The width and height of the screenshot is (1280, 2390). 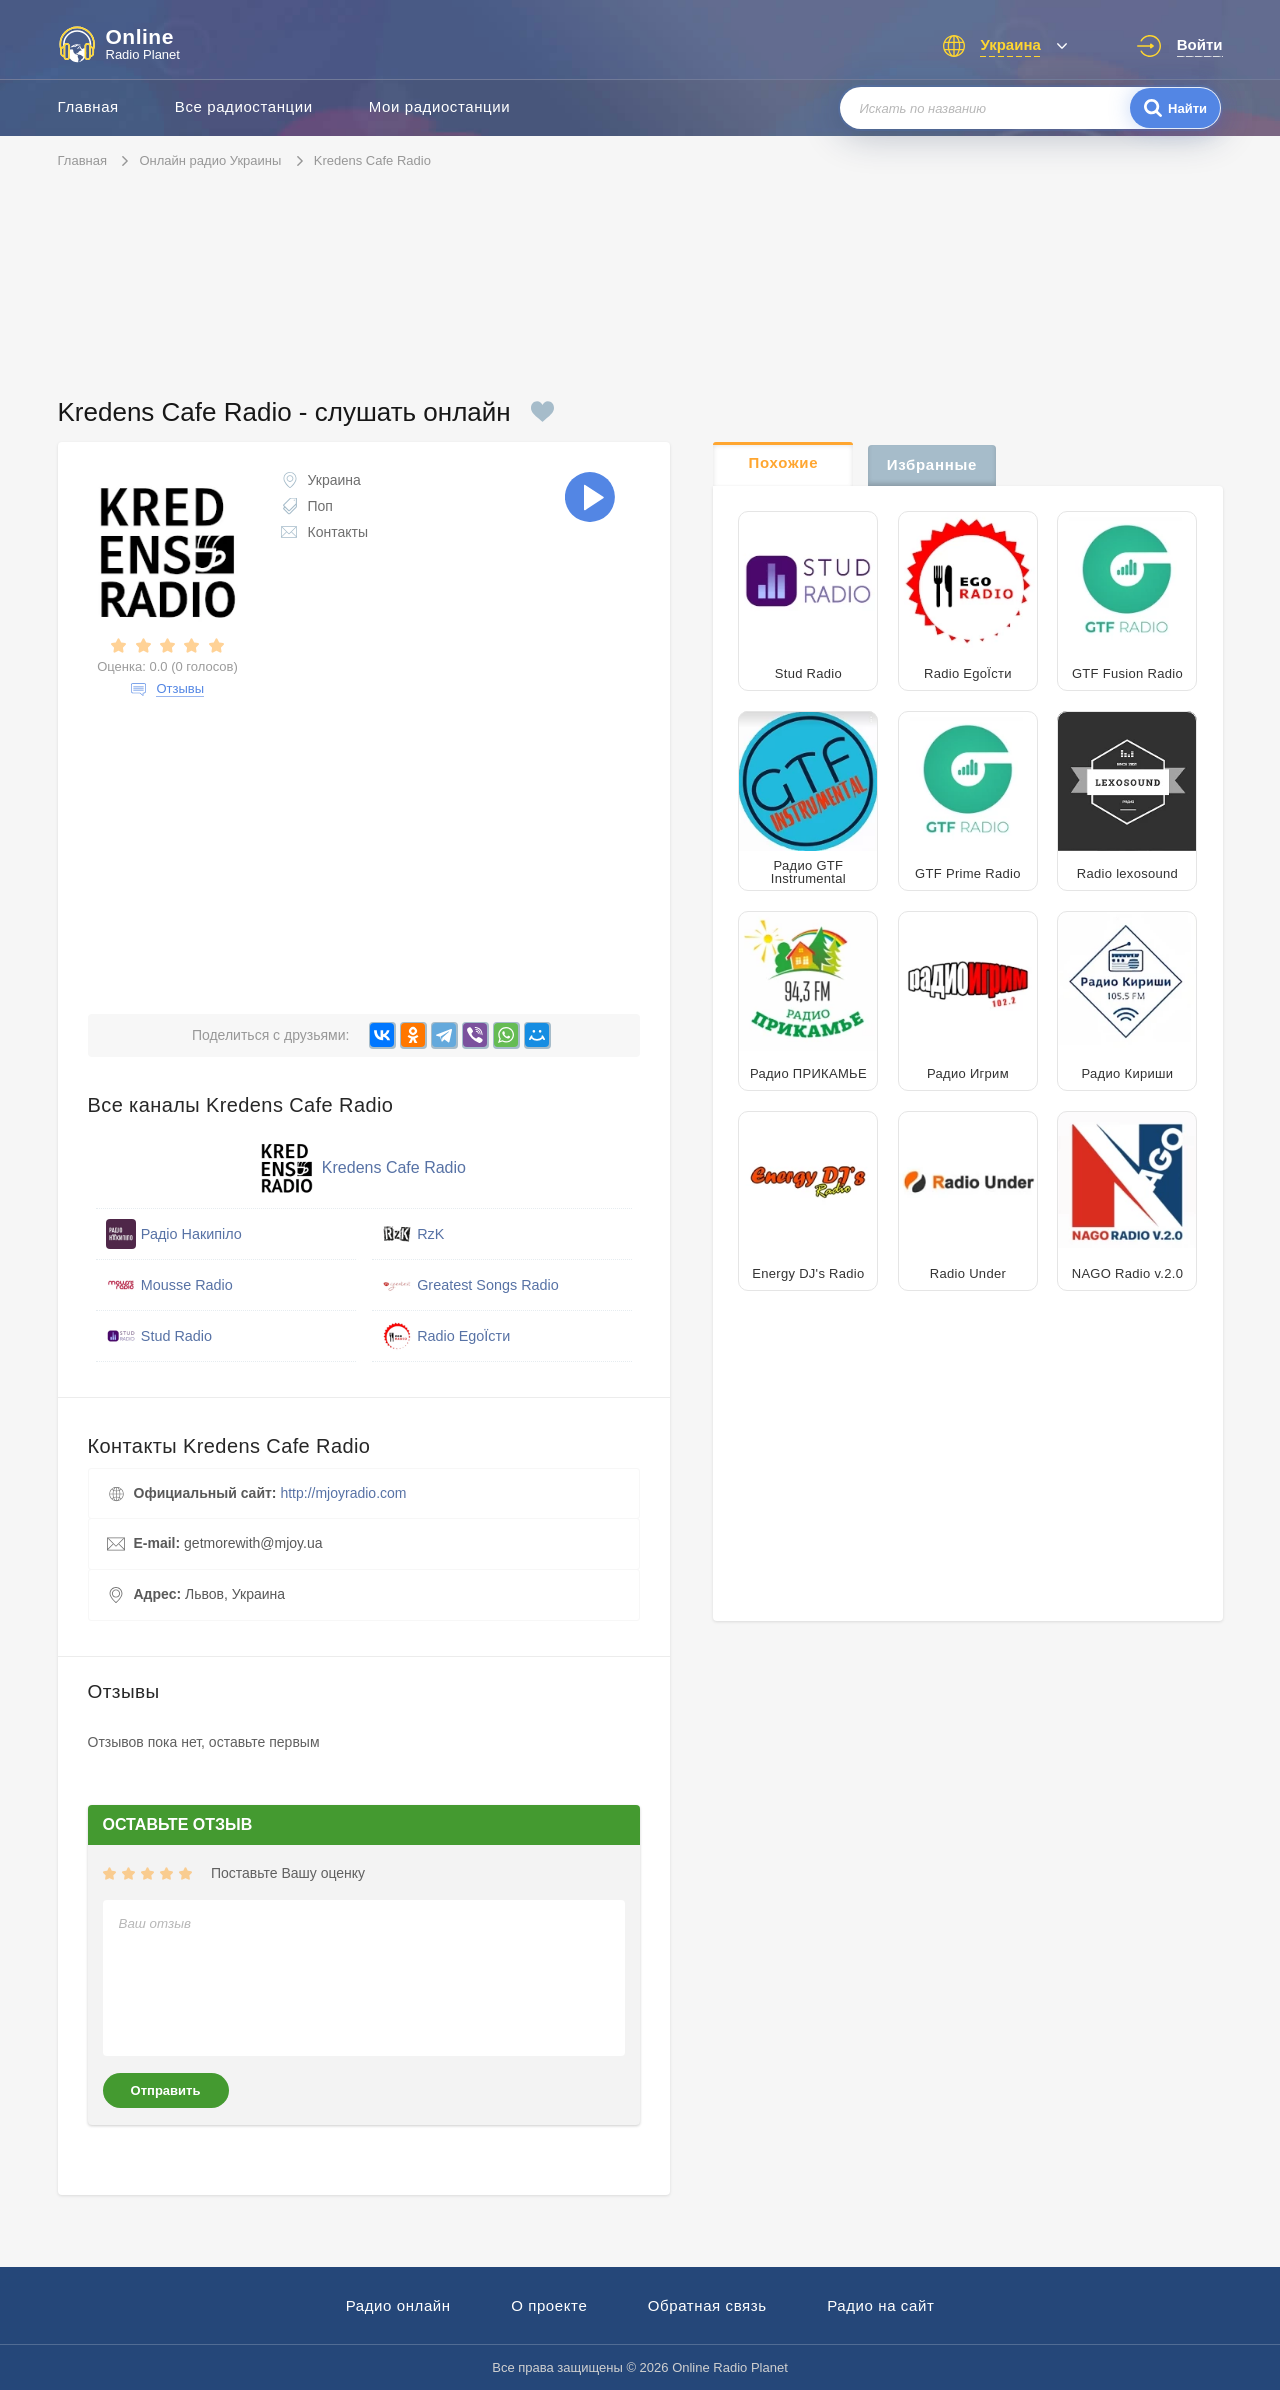 What do you see at coordinates (549, 2305) in the screenshot?
I see `О проекте` at bounding box center [549, 2305].